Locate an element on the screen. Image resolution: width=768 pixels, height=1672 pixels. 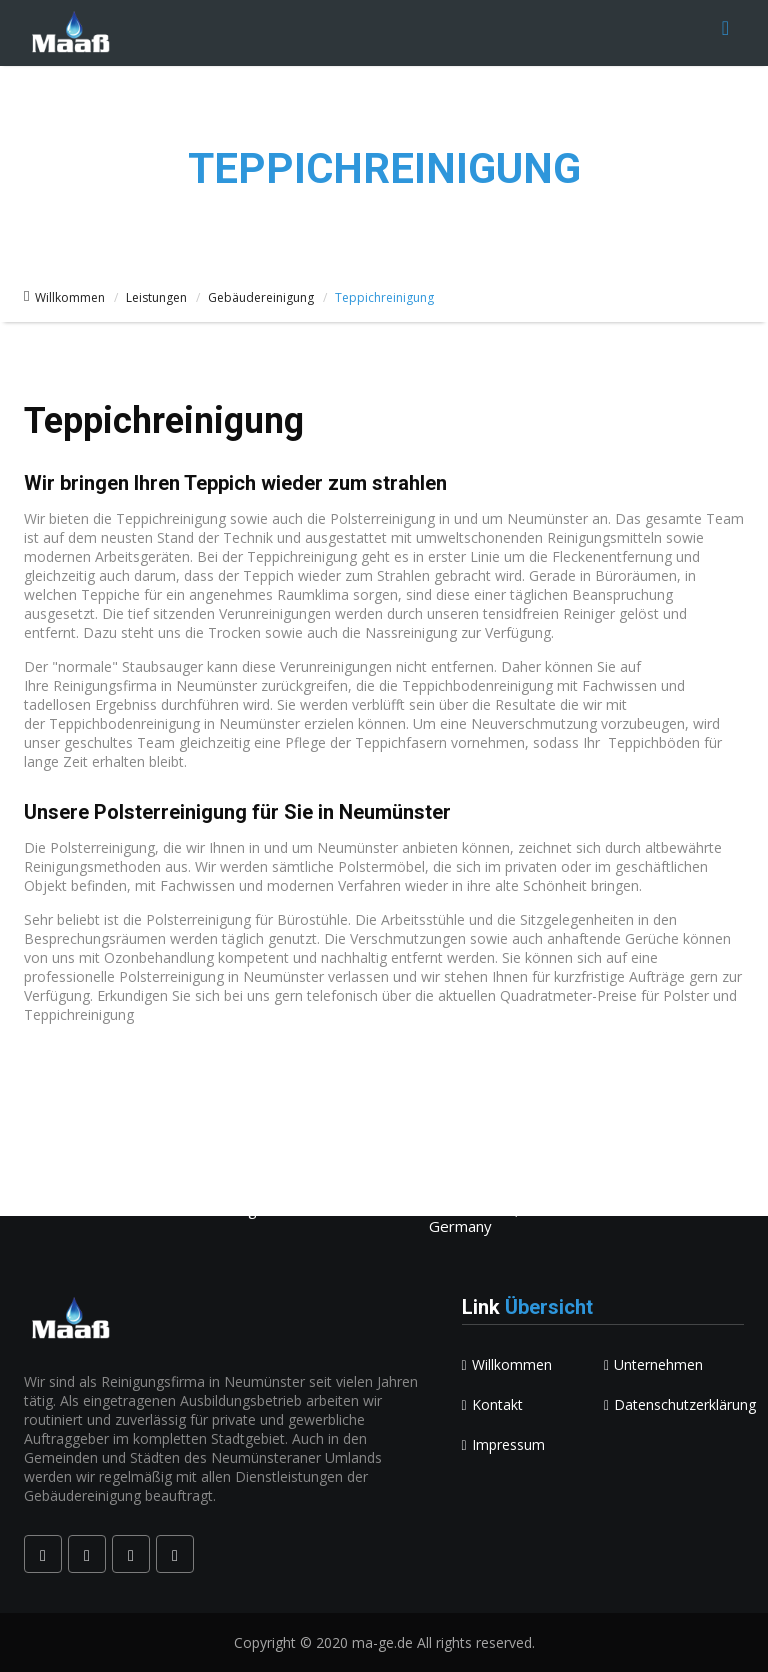
Impressum is located at coordinates (503, 1444).